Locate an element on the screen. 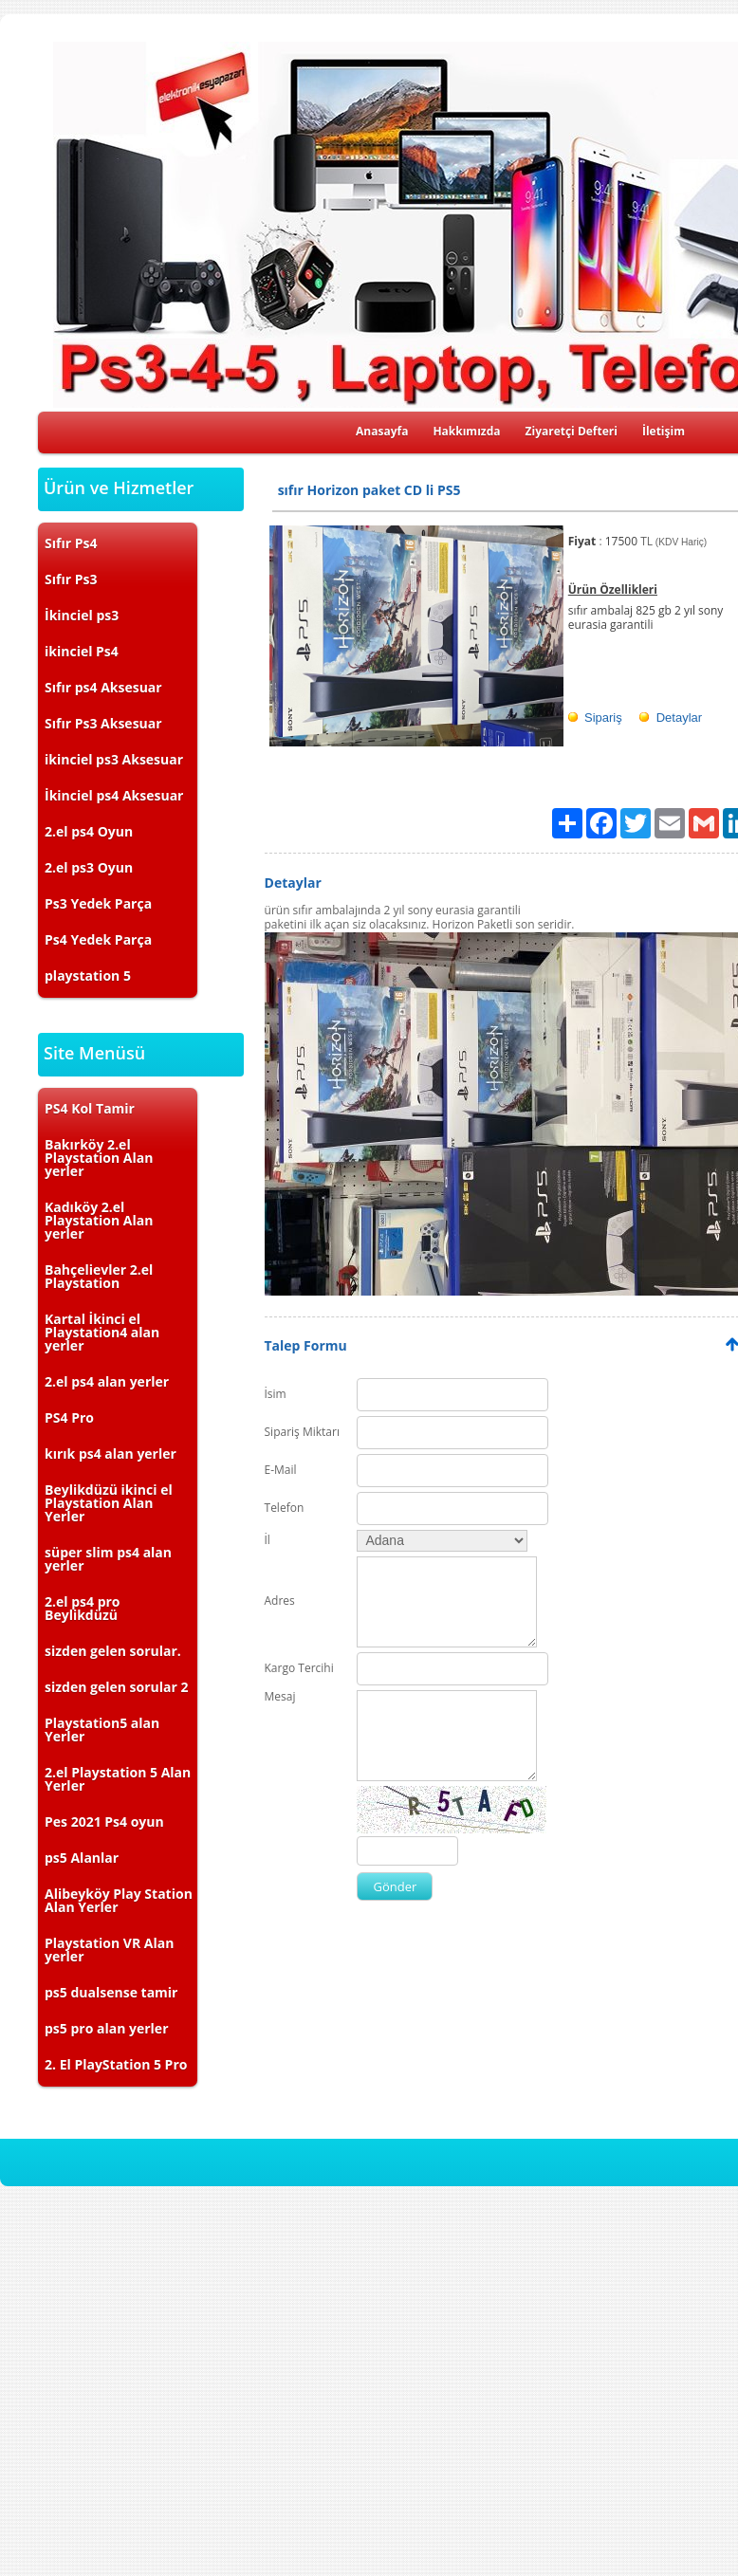 This screenshot has height=2576, width=738. Sıfır ps4 Aksesuar is located at coordinates (103, 687).